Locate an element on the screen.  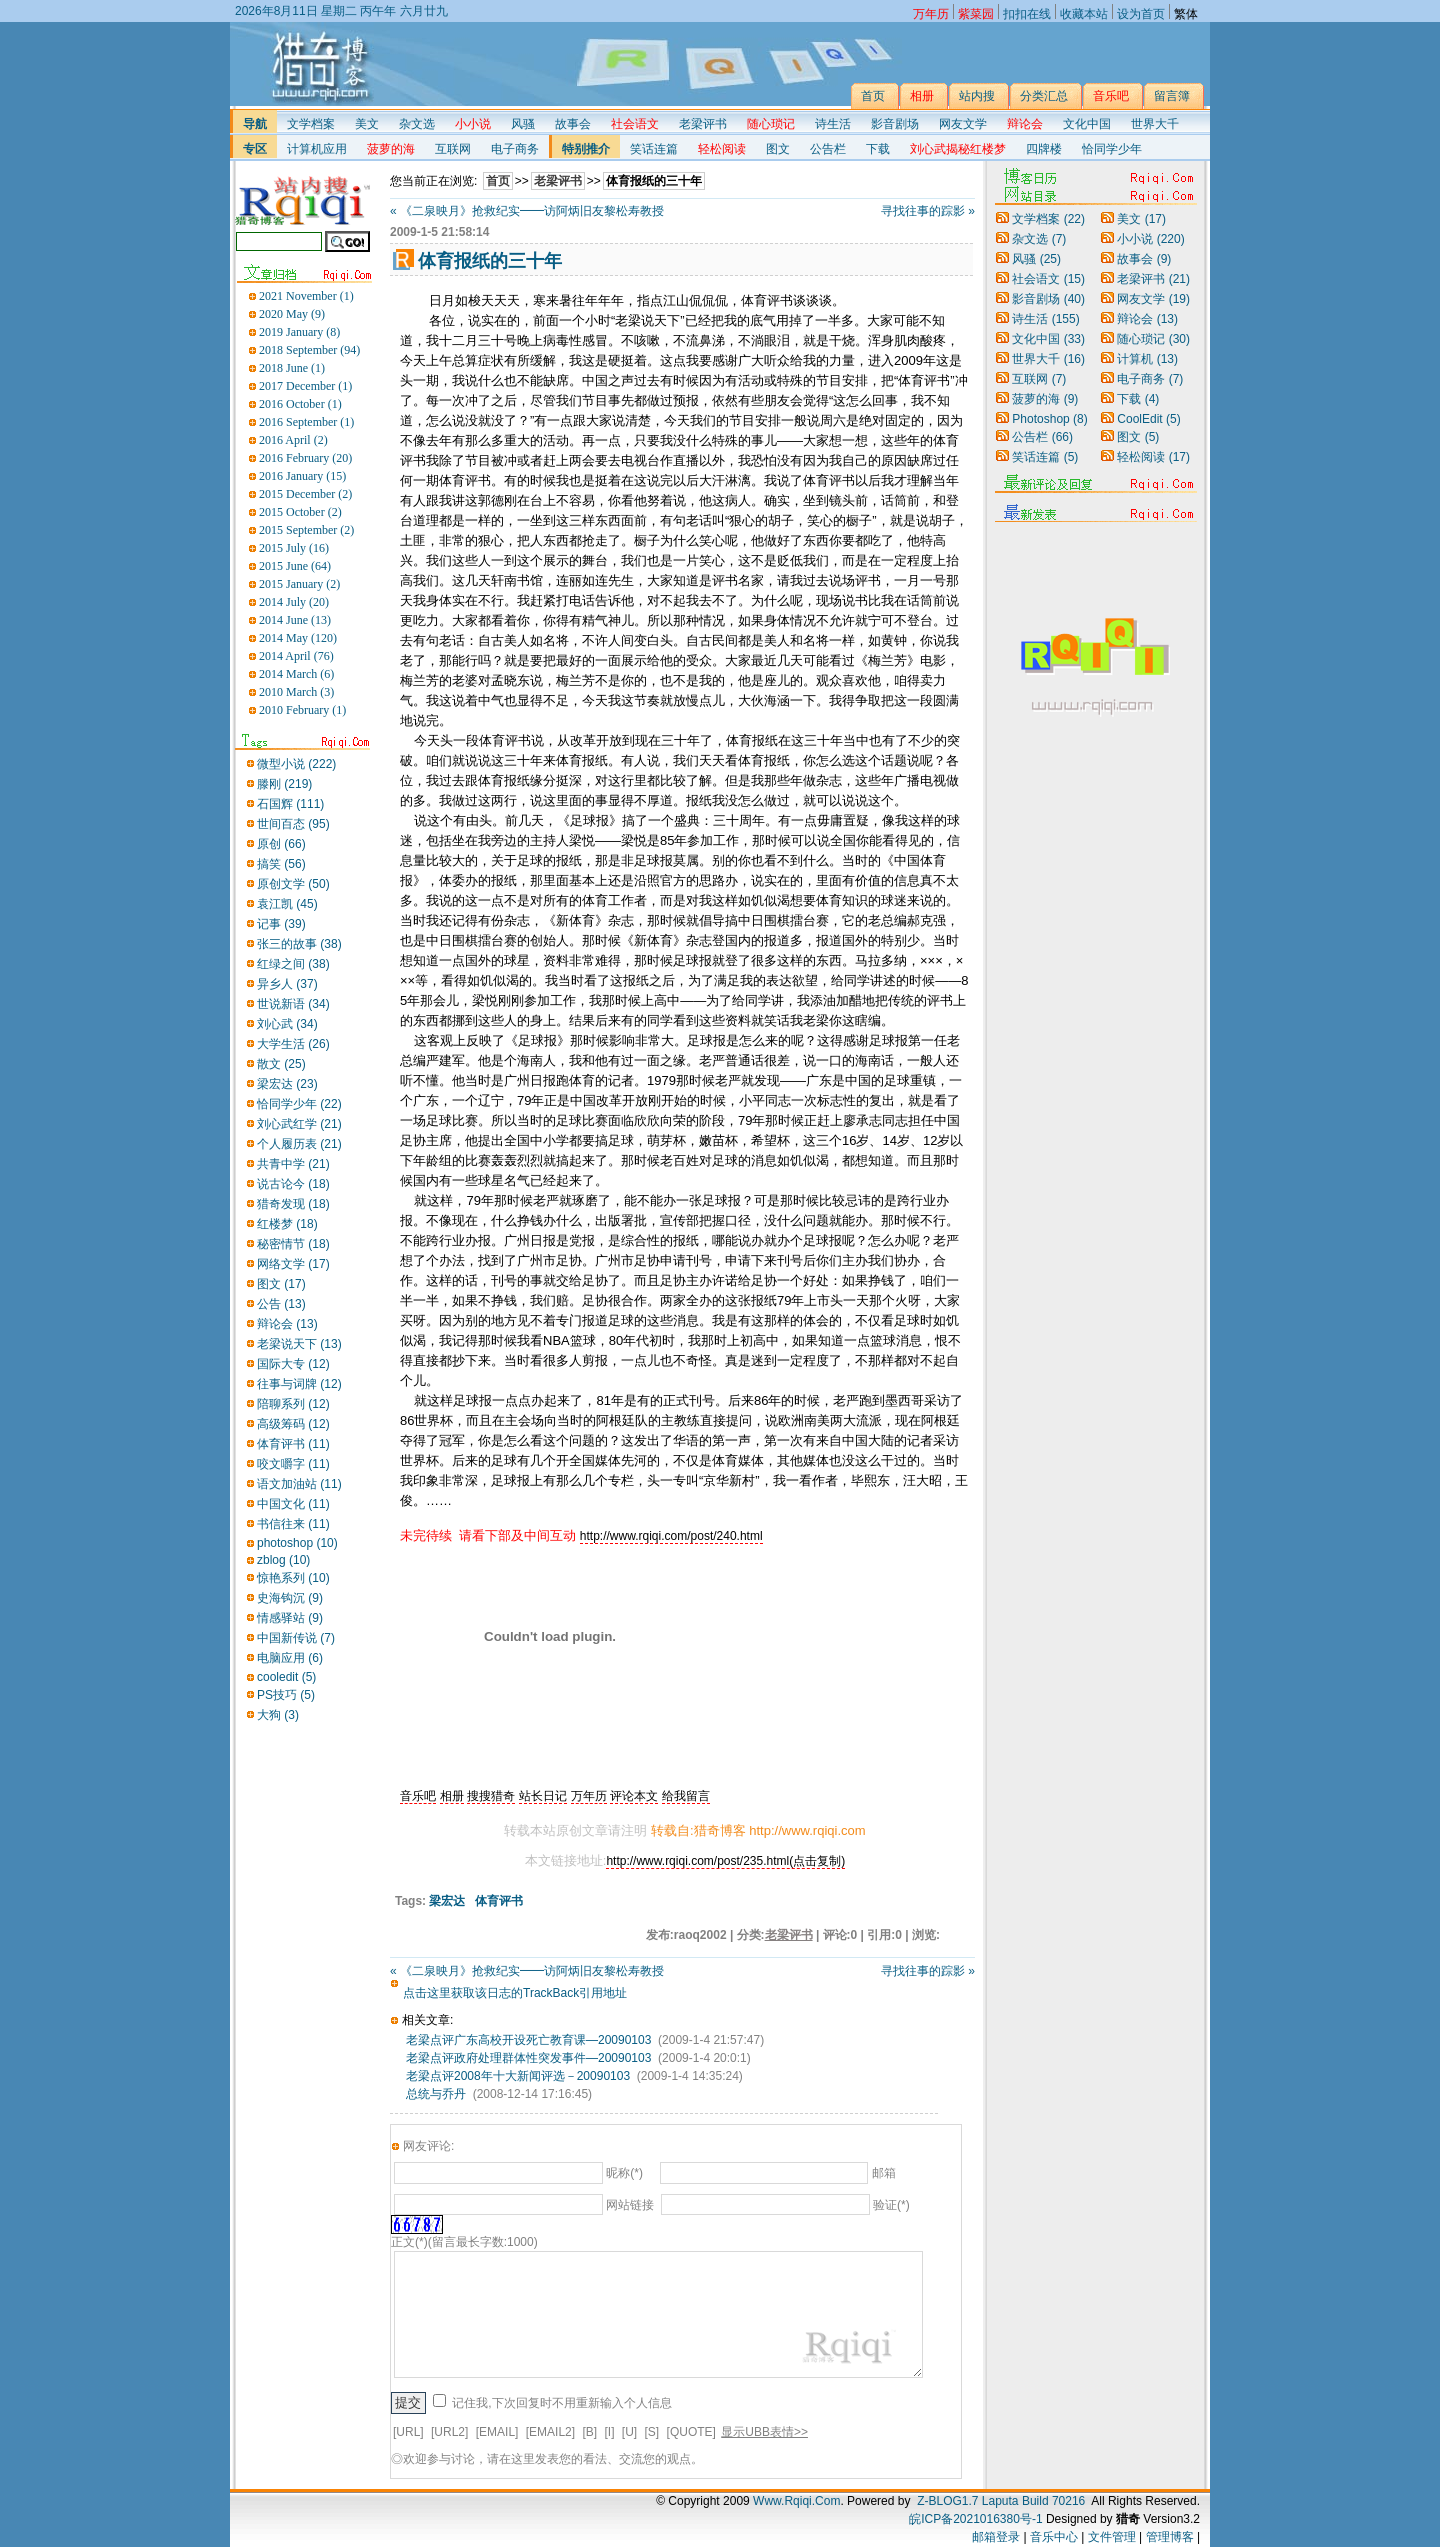
[QUOTE] is located at coordinates (691, 2432).